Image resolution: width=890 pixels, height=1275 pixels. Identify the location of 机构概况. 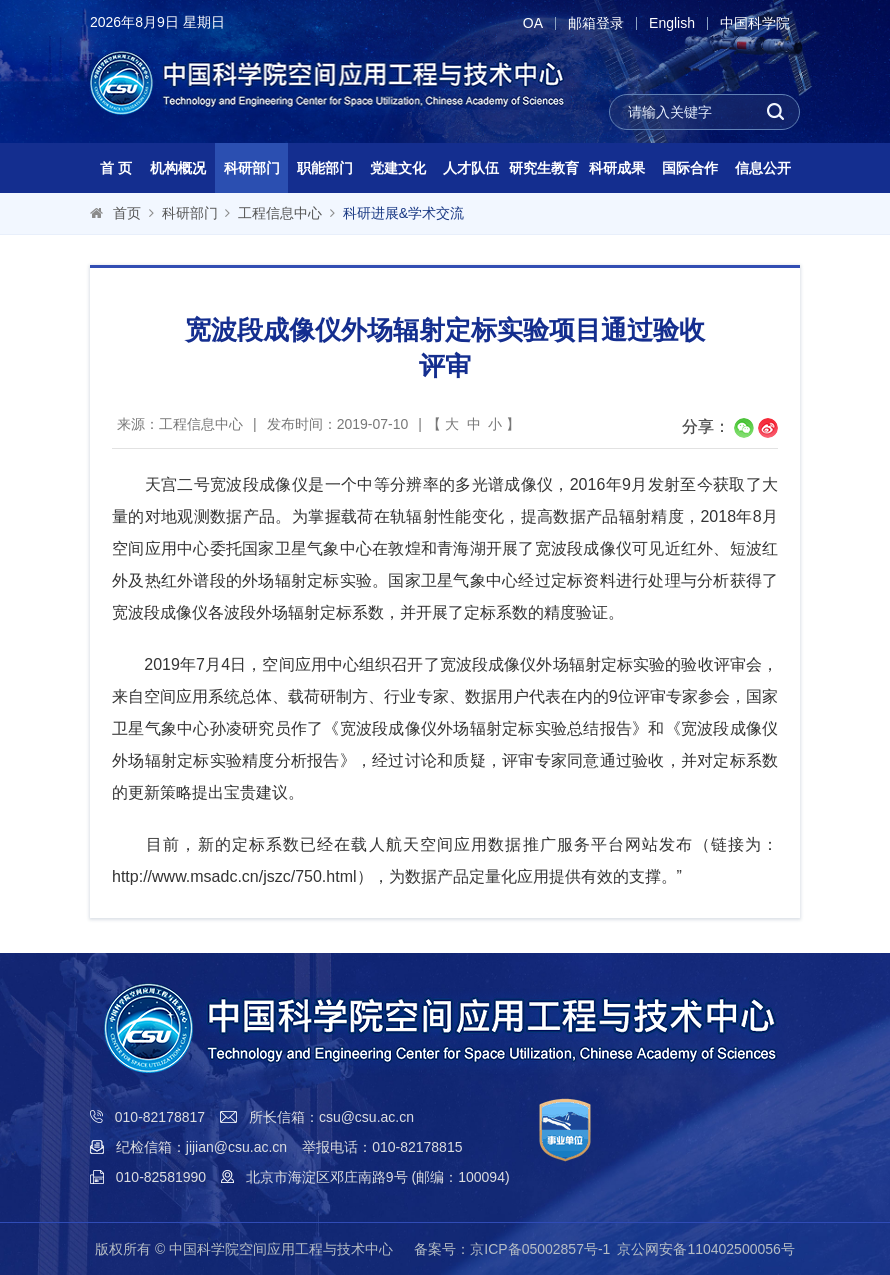
(178, 168).